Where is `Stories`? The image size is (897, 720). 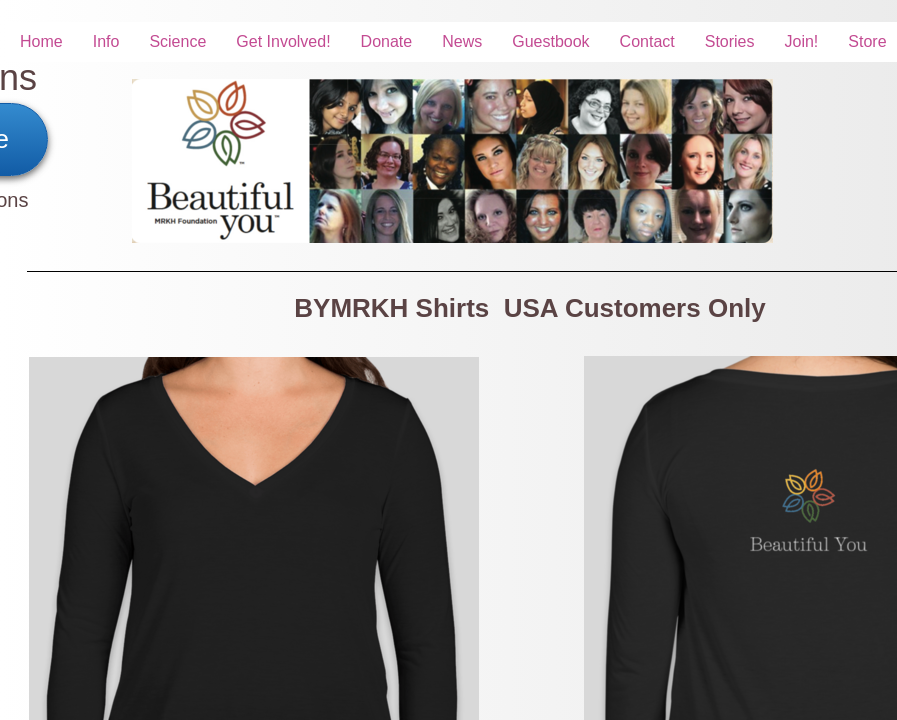 Stories is located at coordinates (730, 41).